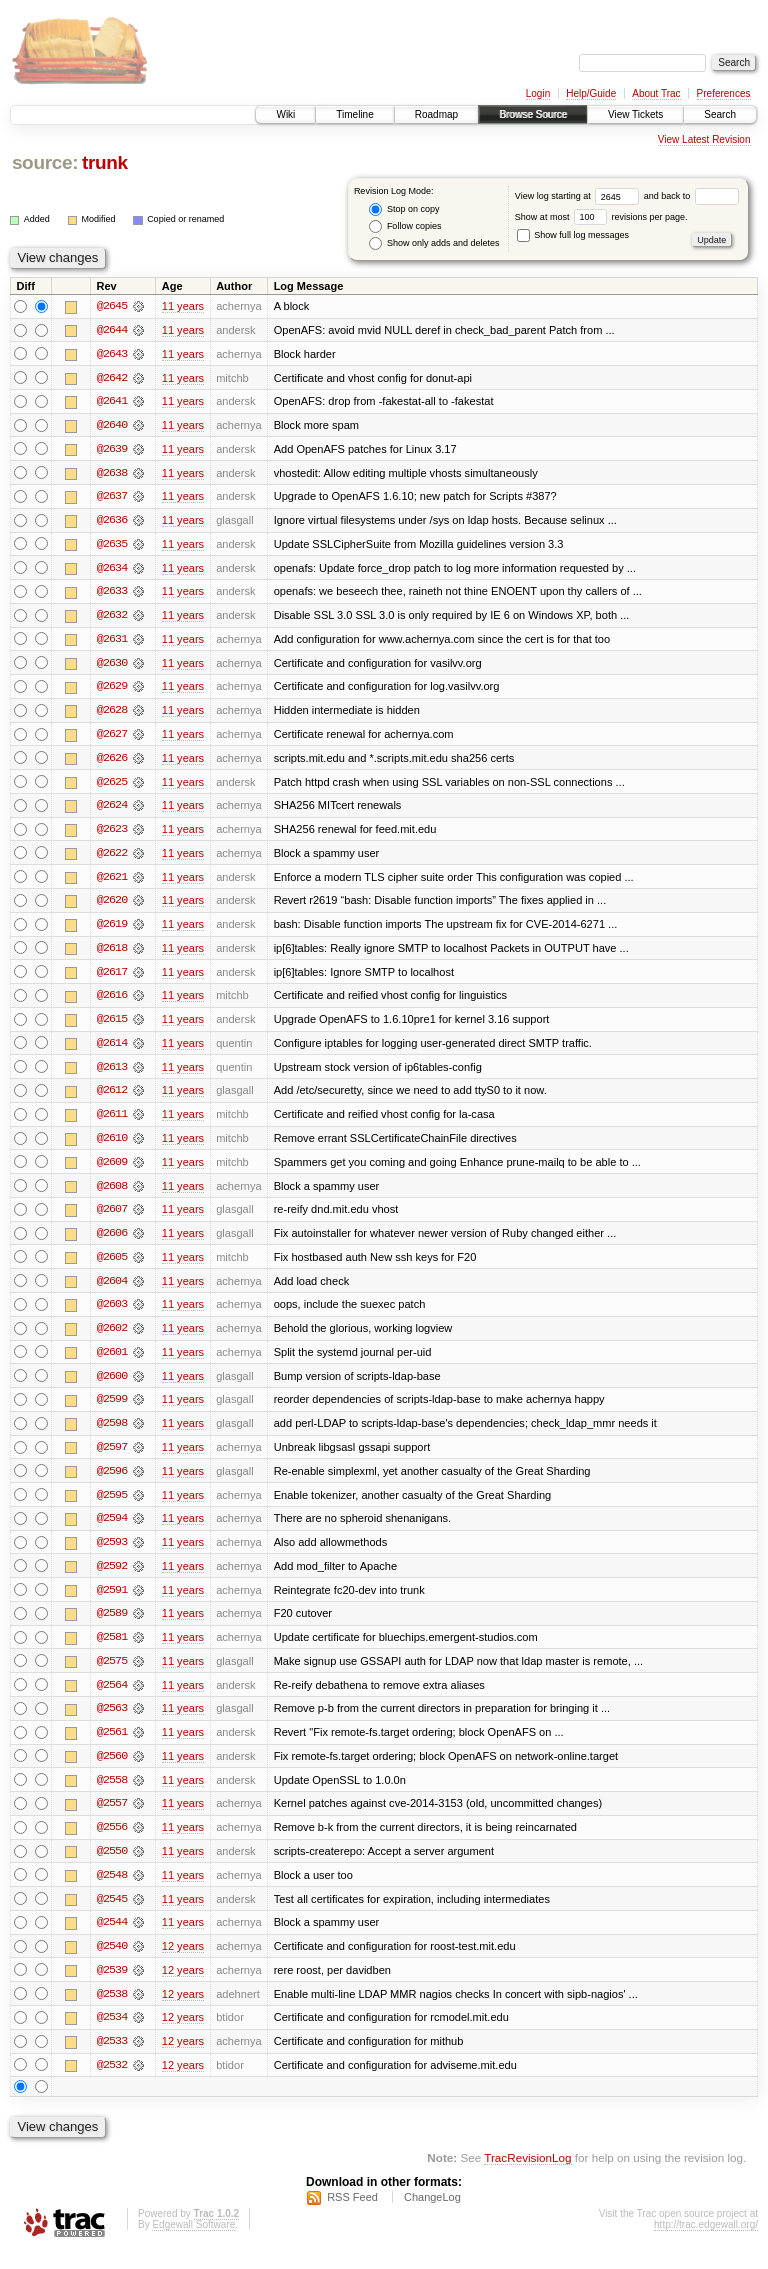 This screenshot has width=768, height=2269. Describe the element at coordinates (112, 1962) in the screenshot. I see `@2540` at that location.